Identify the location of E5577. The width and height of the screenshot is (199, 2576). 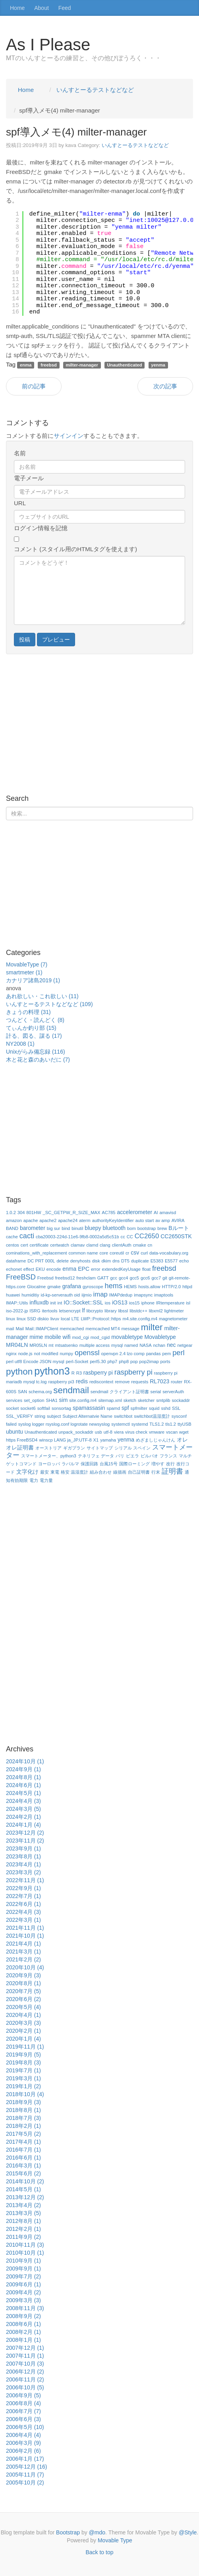
(171, 1260).